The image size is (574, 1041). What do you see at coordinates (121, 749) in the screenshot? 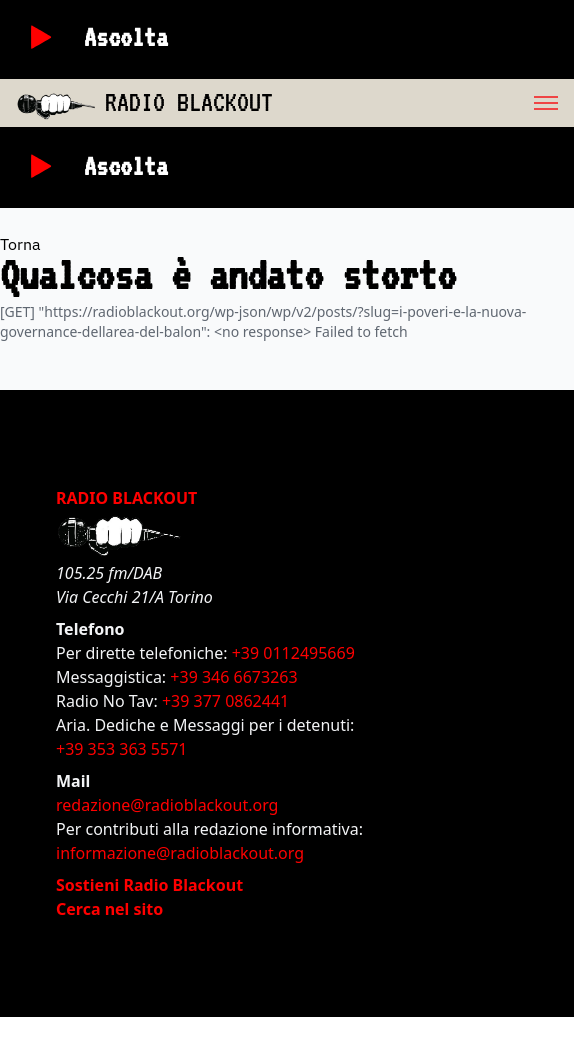
I see `+39 353 363 5571` at bounding box center [121, 749].